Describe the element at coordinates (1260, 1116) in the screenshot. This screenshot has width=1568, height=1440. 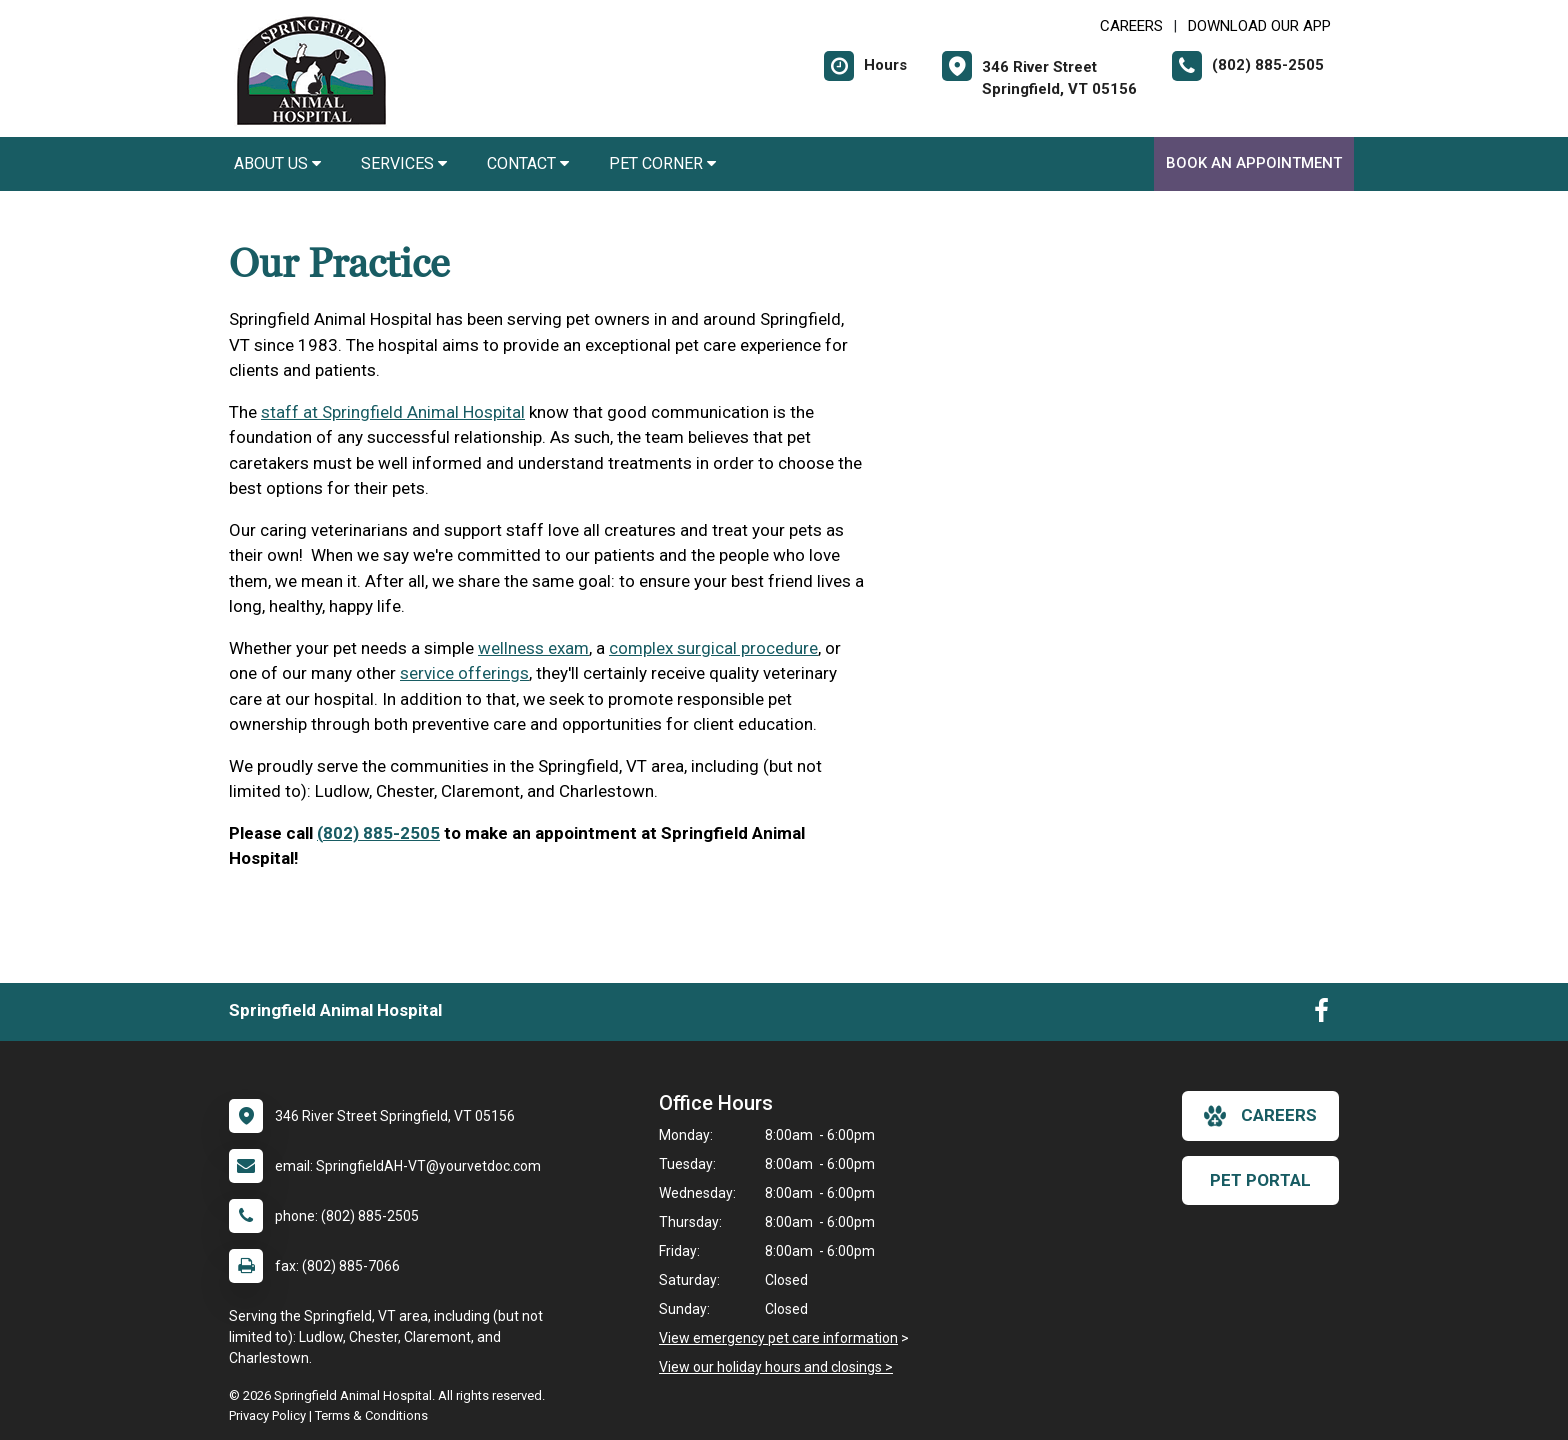
I see `careers` at that location.